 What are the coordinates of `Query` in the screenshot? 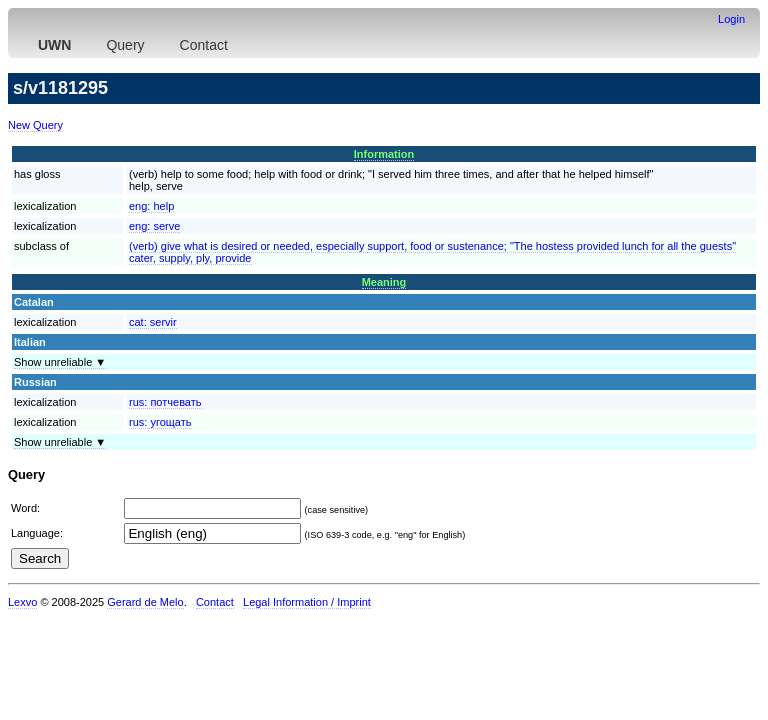 It's located at (125, 45).